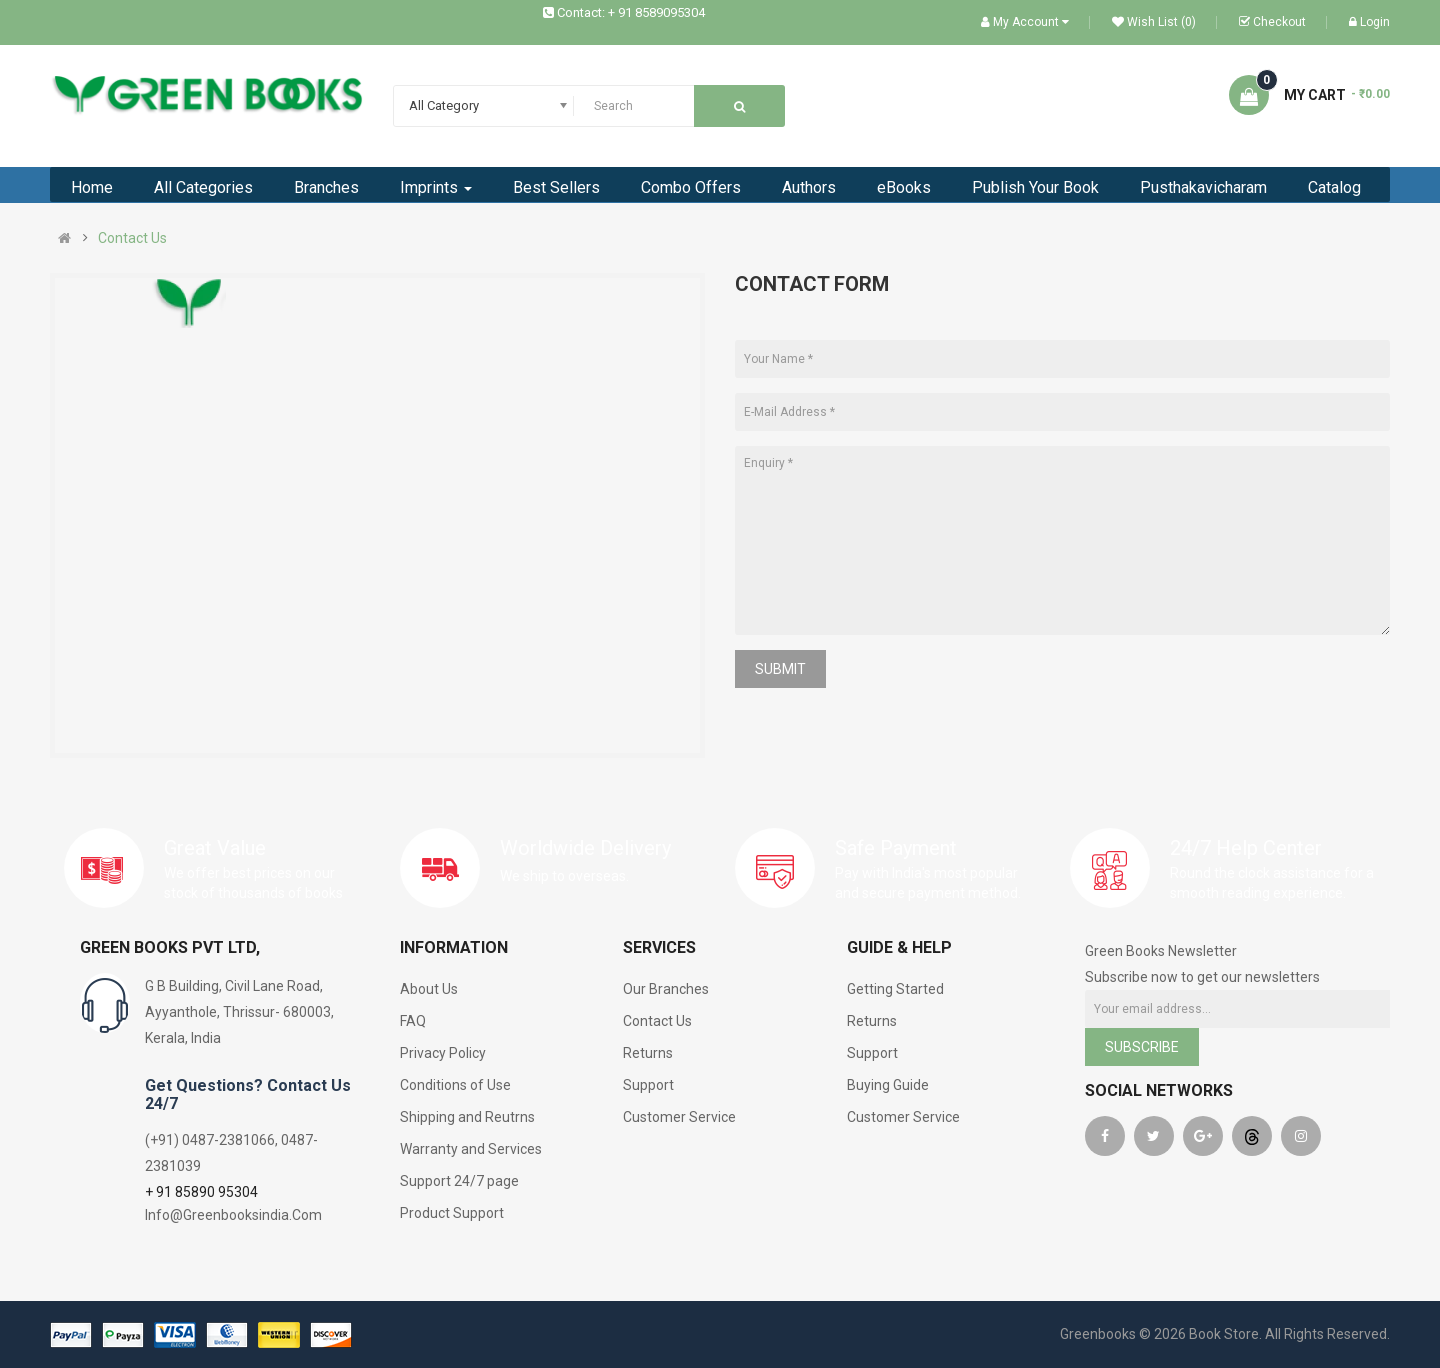 The width and height of the screenshot is (1440, 1368). Describe the element at coordinates (1154, 22) in the screenshot. I see `Wish List (0)` at that location.